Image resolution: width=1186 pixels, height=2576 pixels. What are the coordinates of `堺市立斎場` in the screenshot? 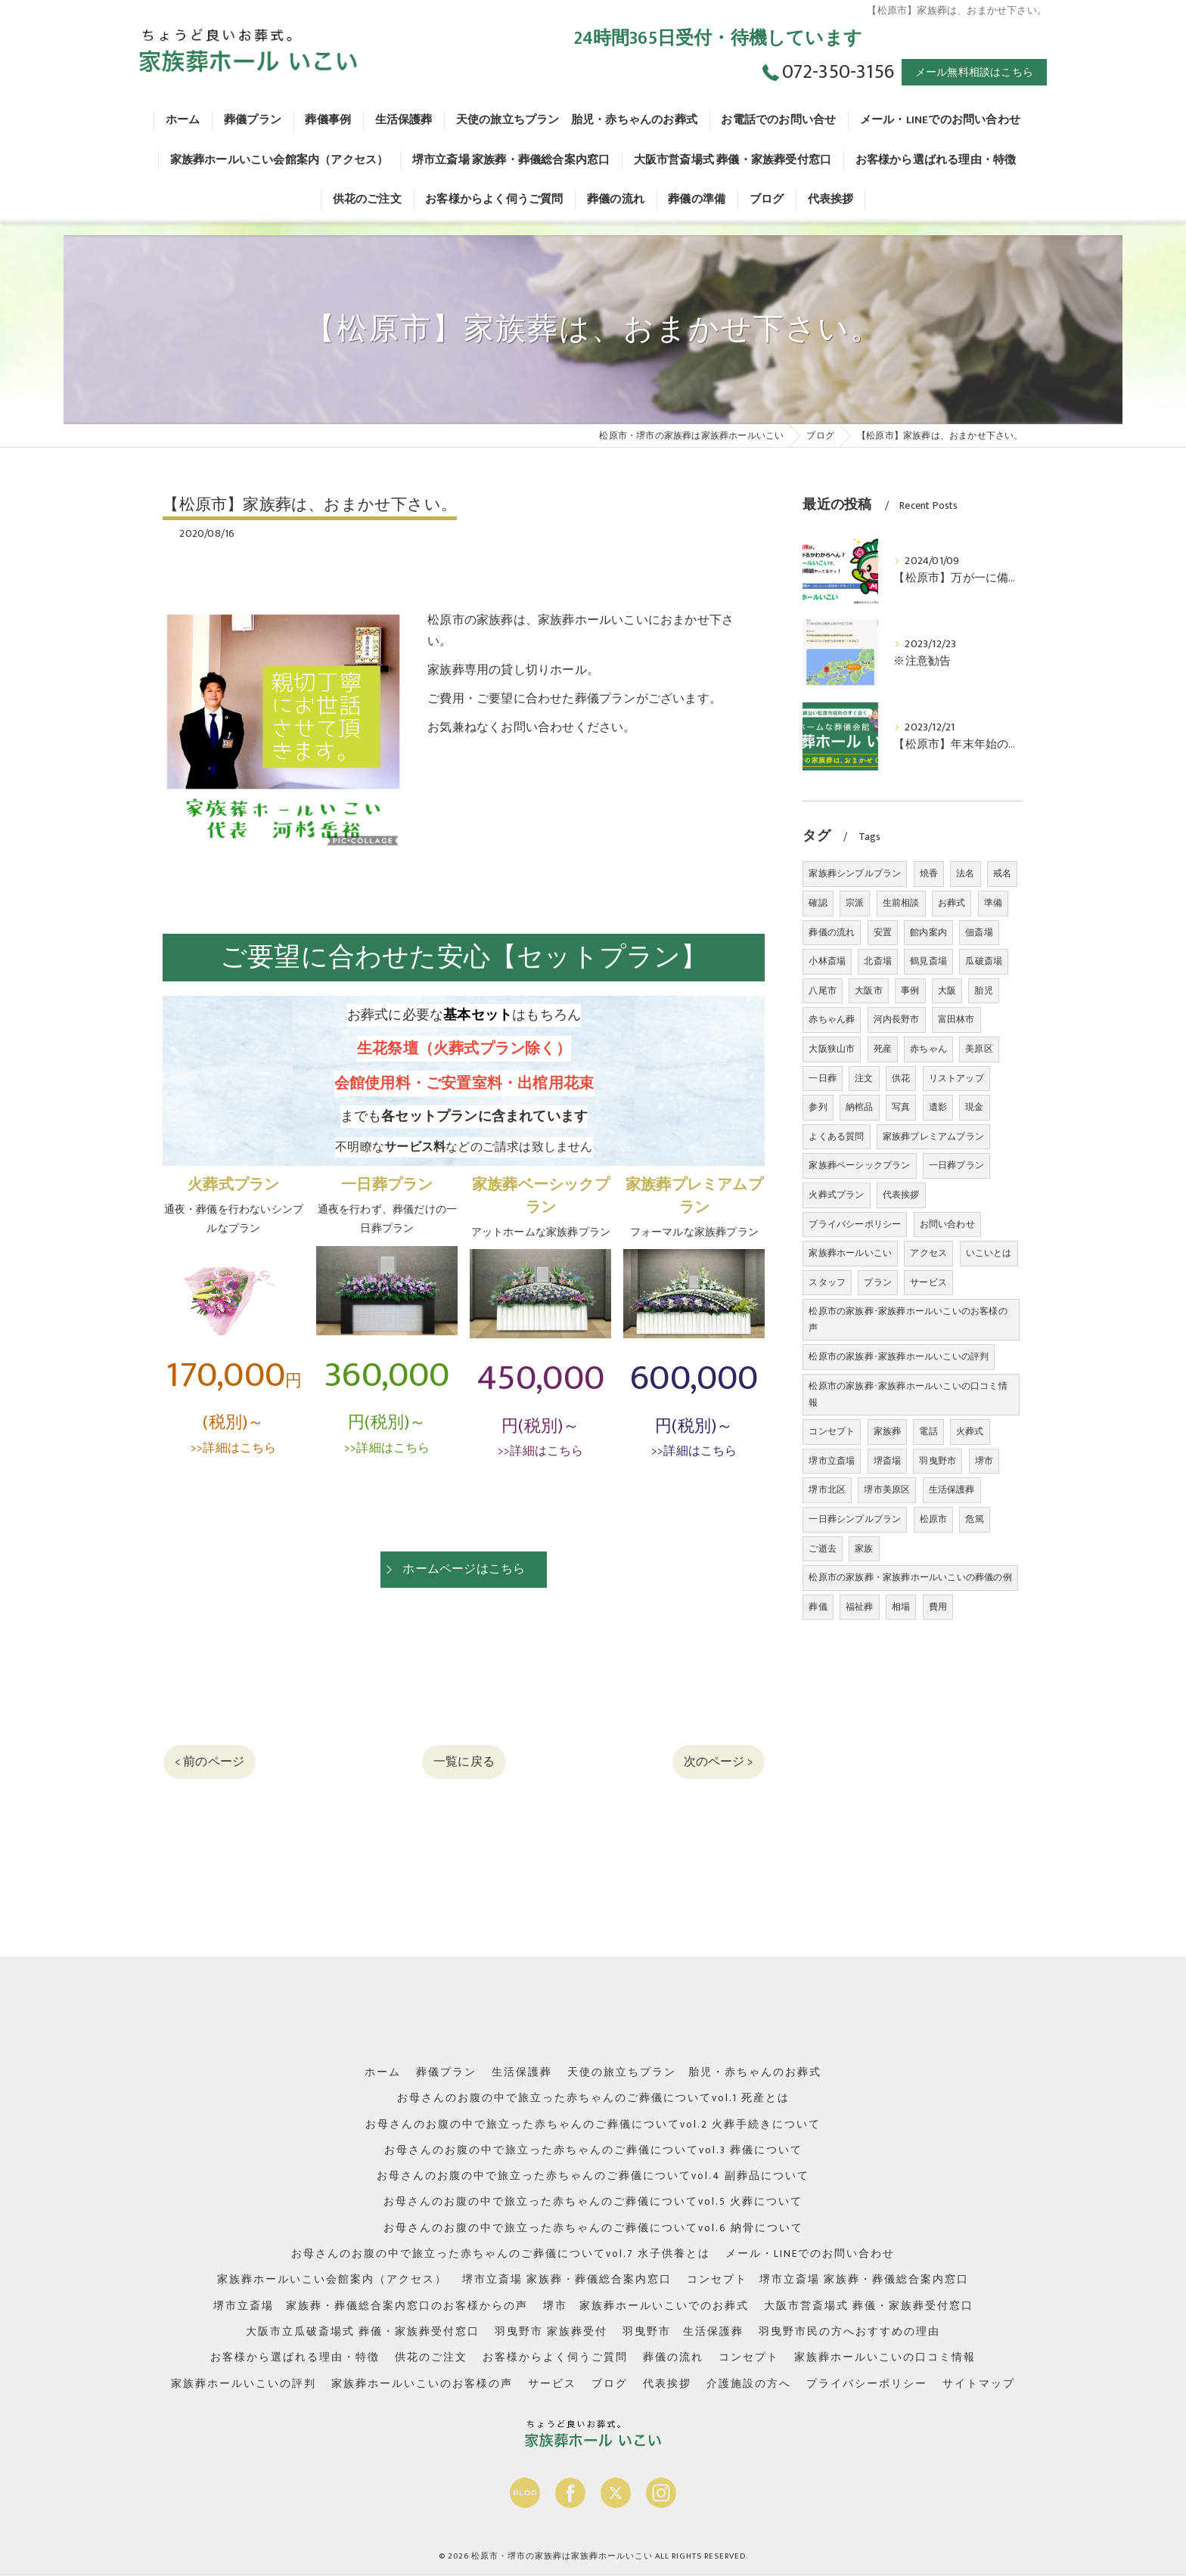 It's located at (832, 1460).